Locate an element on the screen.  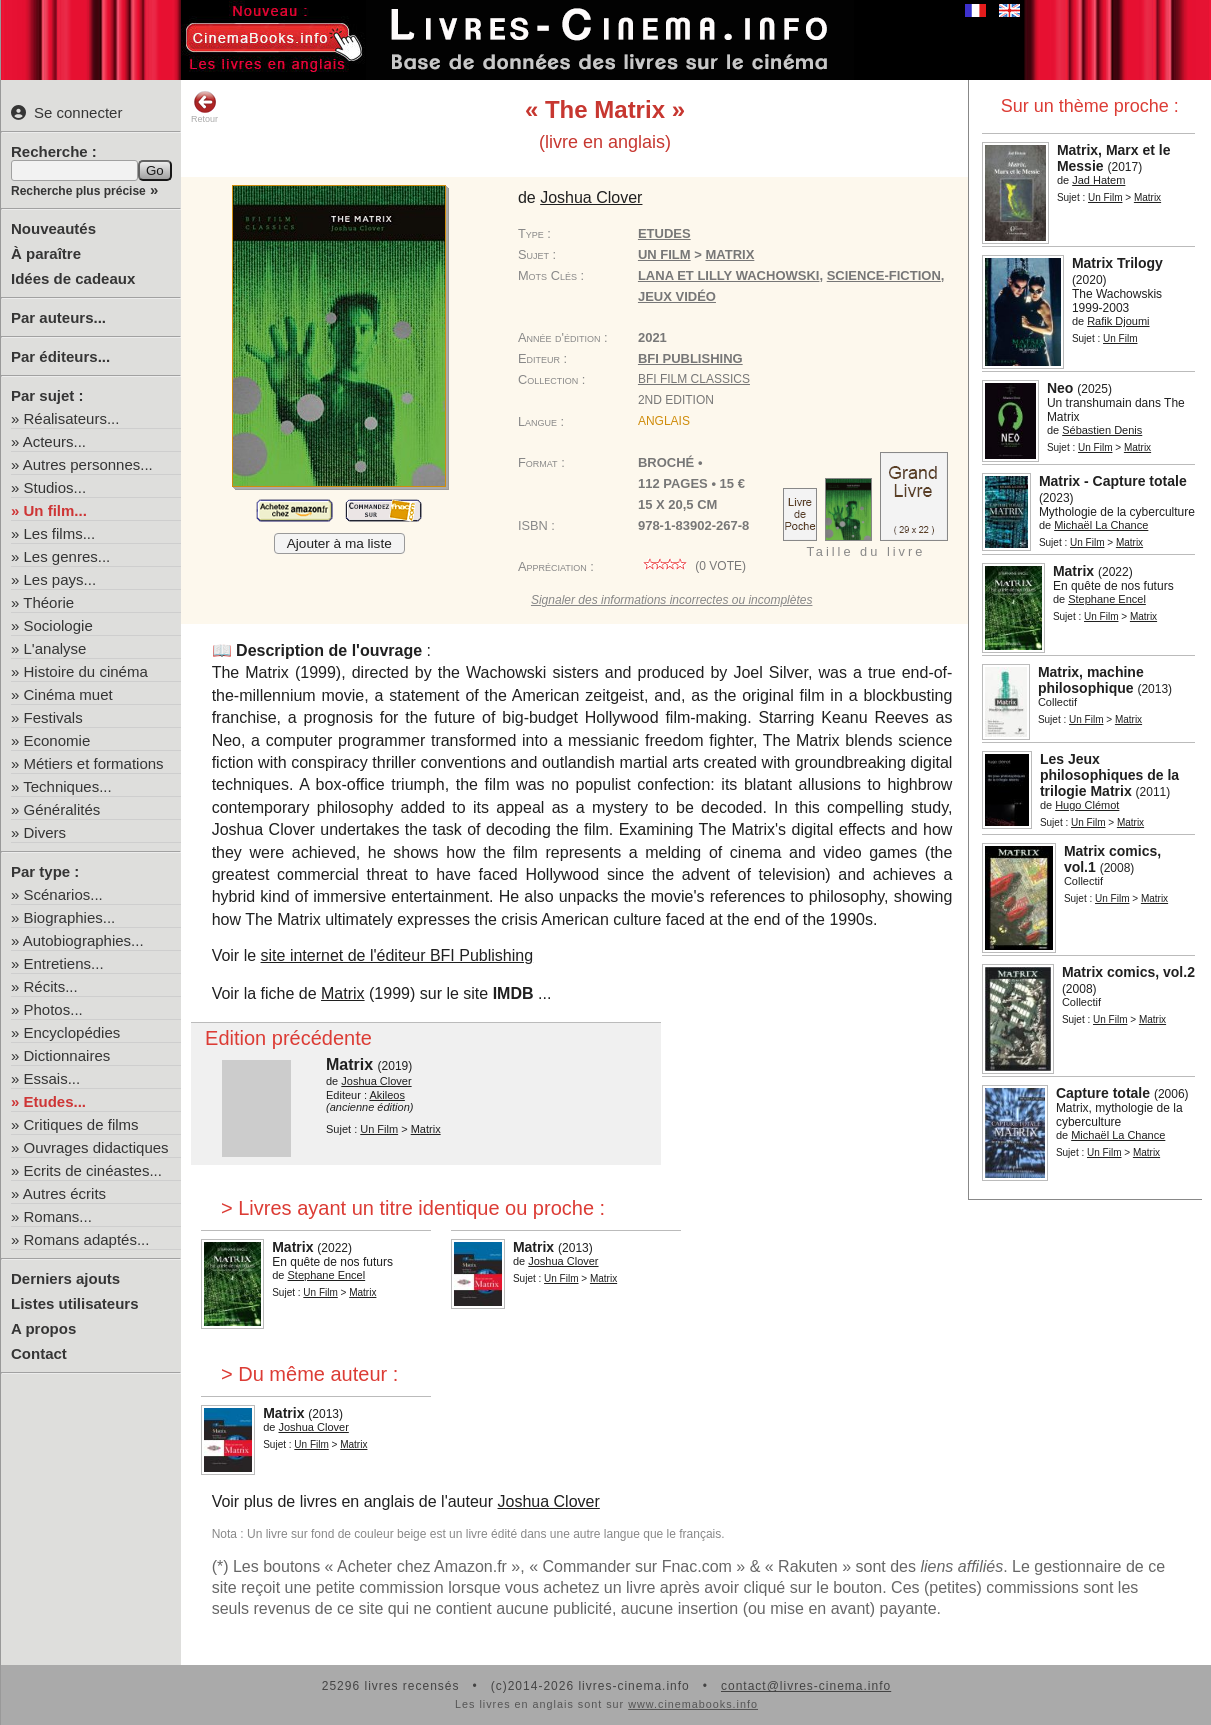
Recherche : is located at coordinates (54, 151).